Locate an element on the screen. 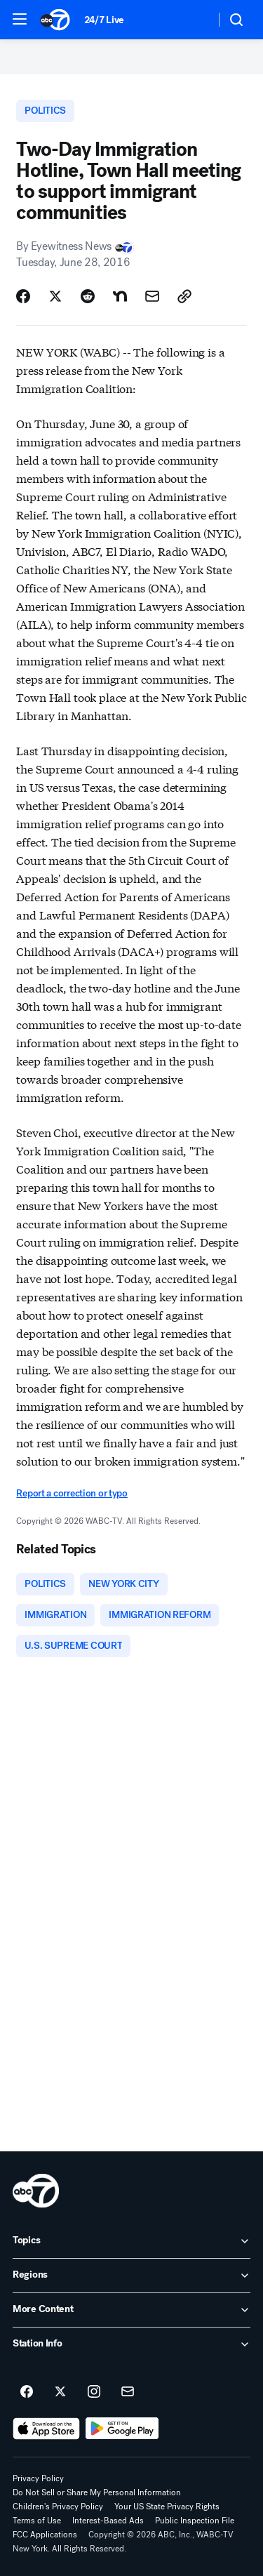 This screenshot has height=2576, width=263. [open Regions accordion] is located at coordinates (131, 2275).